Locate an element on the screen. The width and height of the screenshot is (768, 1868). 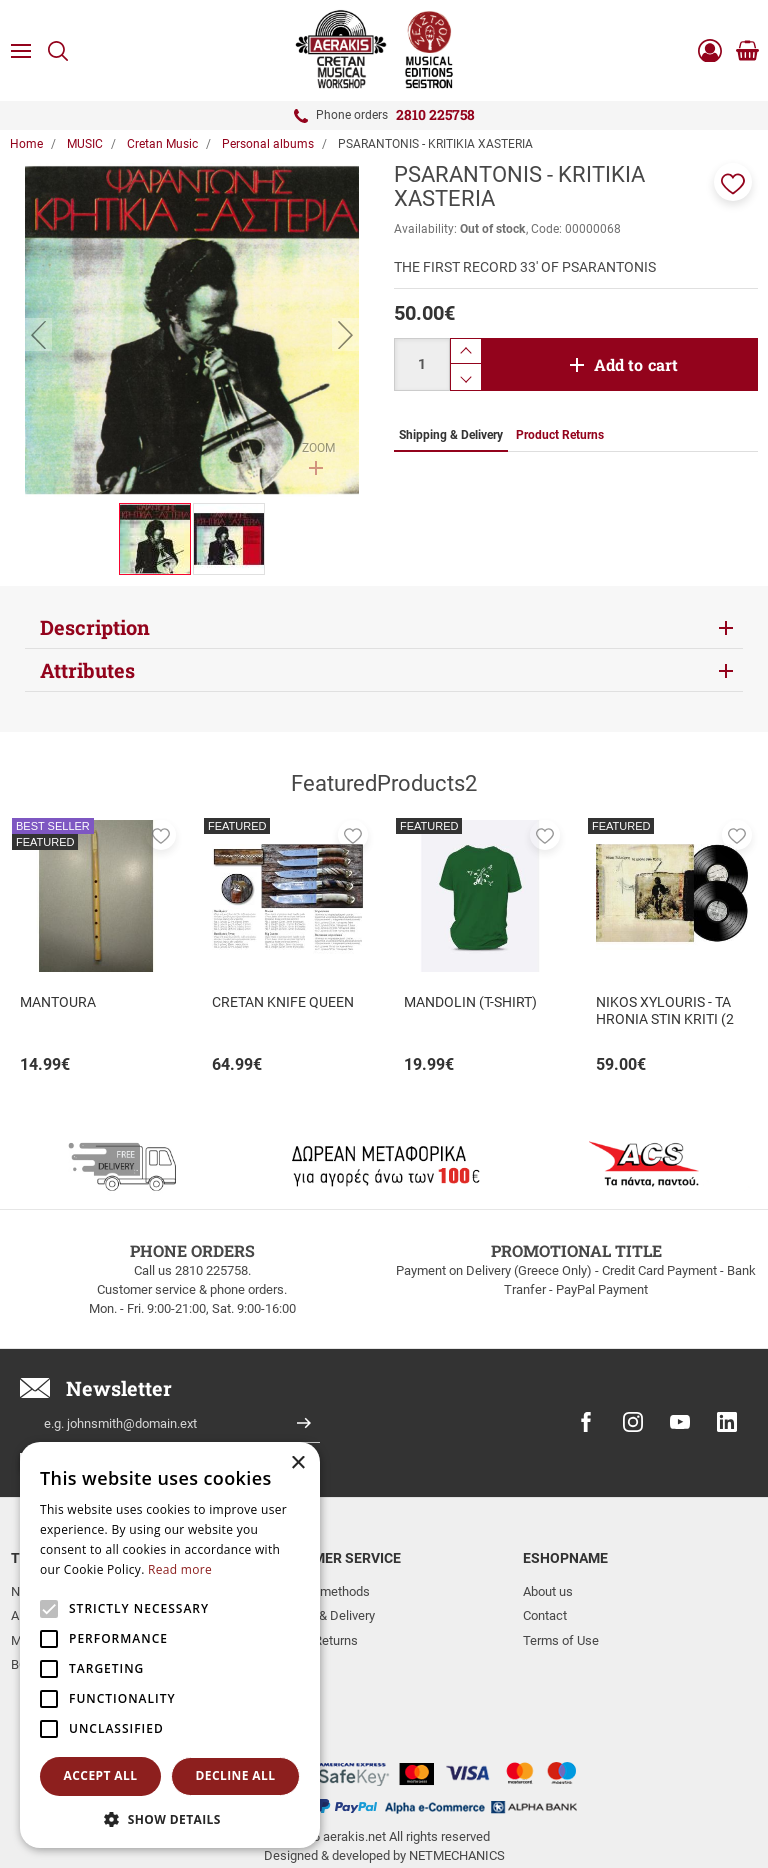
Contact is located at coordinates (545, 1615).